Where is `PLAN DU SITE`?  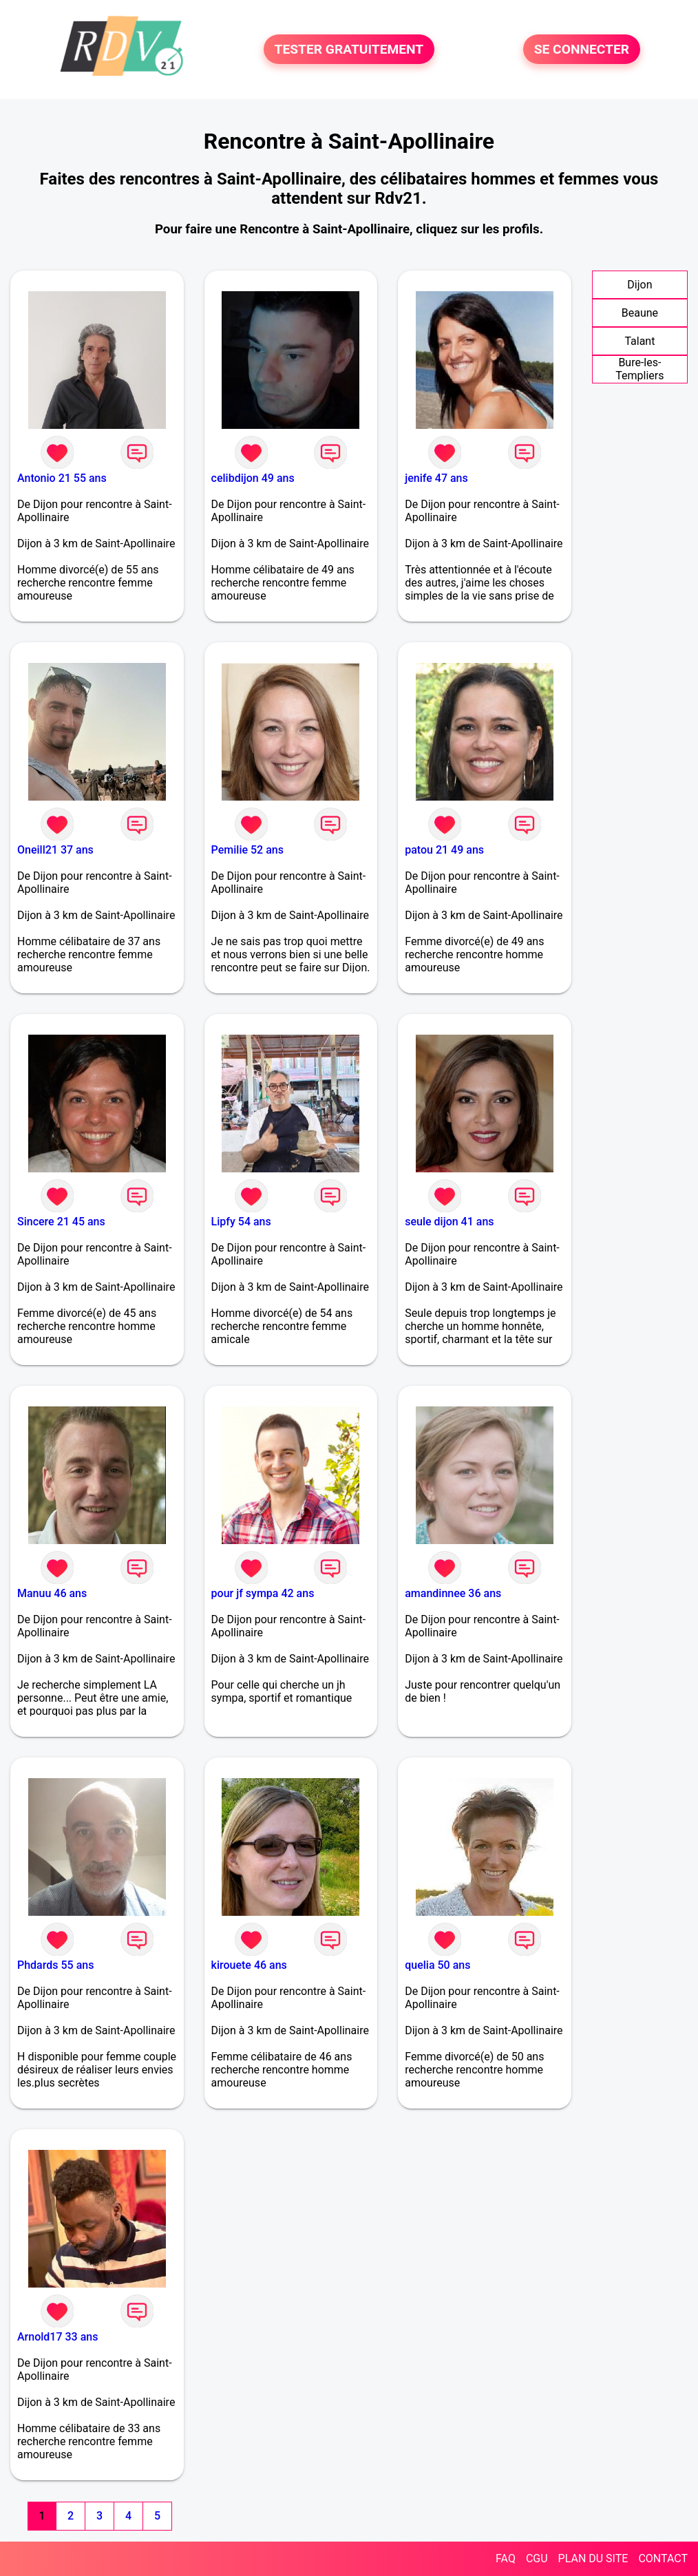
PLAN DU SITE is located at coordinates (593, 2558).